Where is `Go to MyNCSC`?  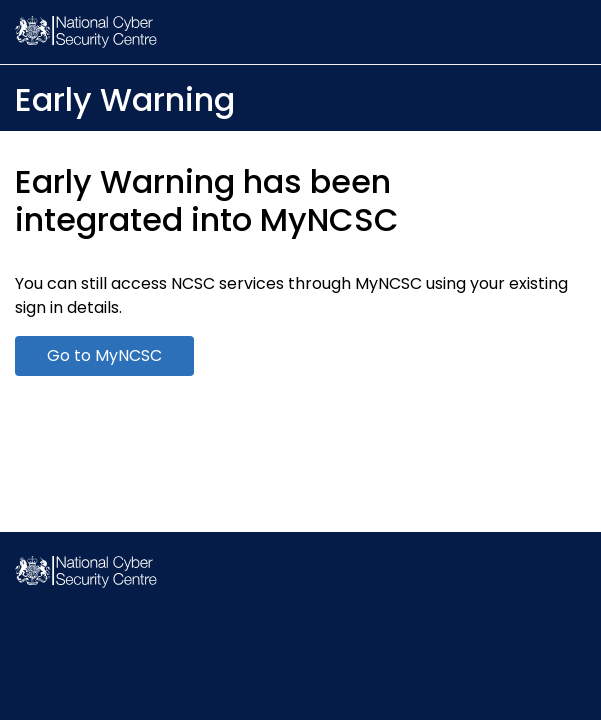 Go to MyNCSC is located at coordinates (104, 355).